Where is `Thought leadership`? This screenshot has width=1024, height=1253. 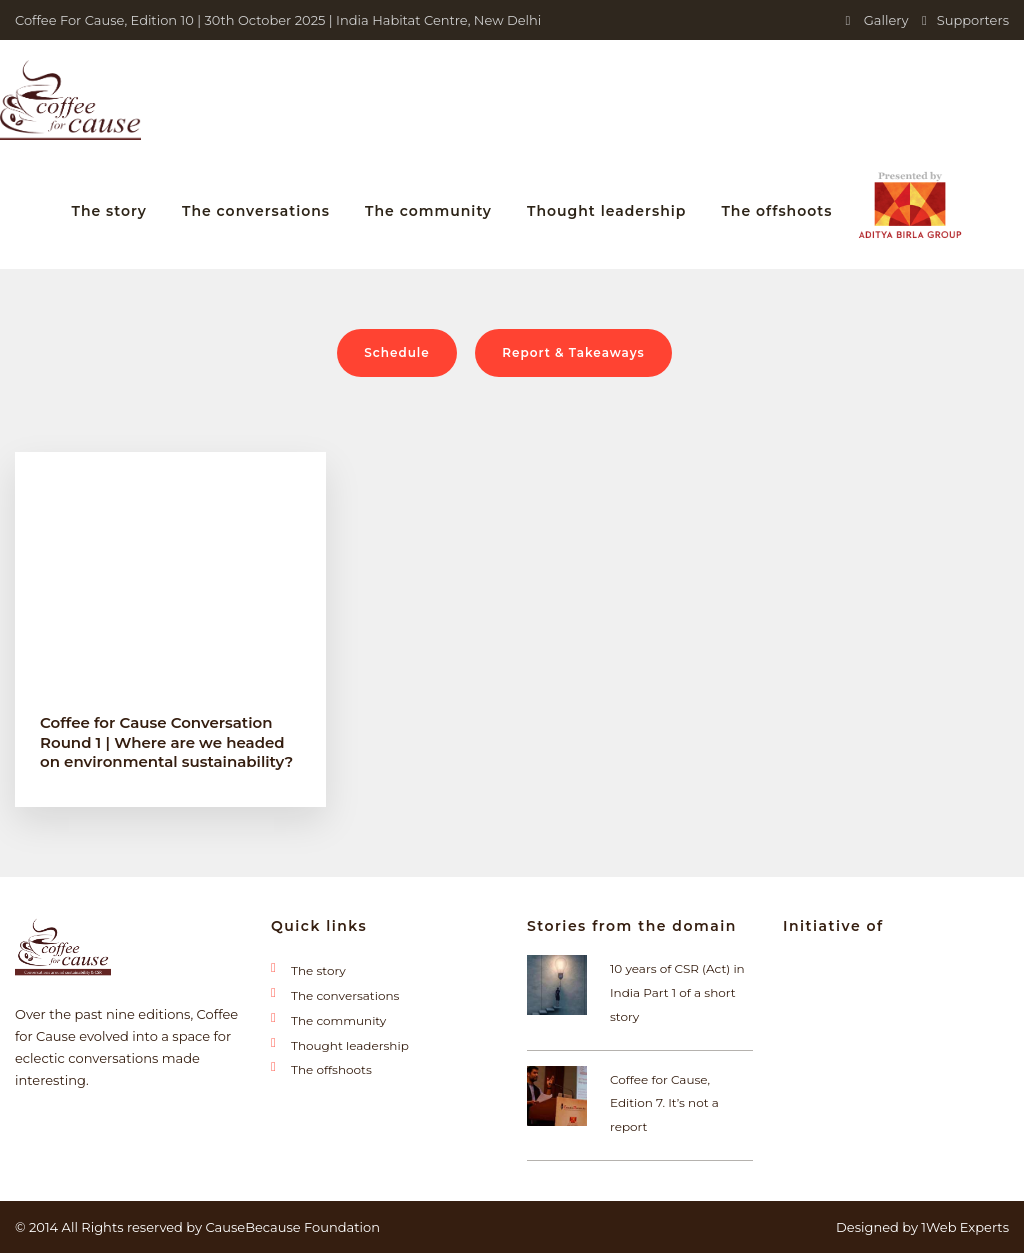 Thought leadership is located at coordinates (606, 211).